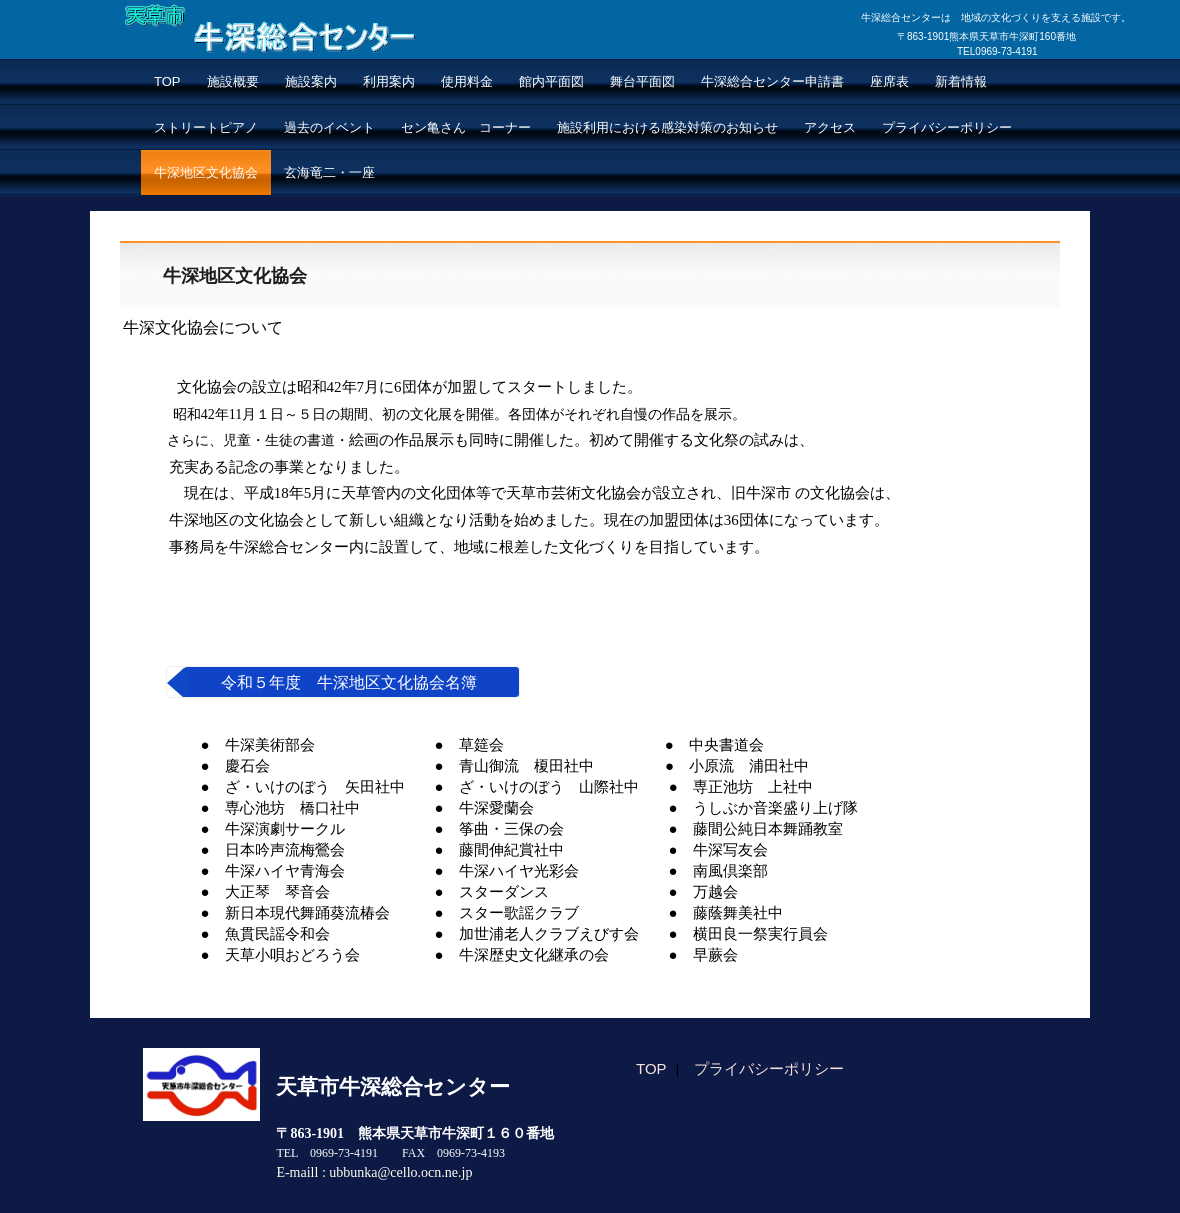 The image size is (1180, 1213). Describe the element at coordinates (667, 127) in the screenshot. I see `施設利用における感染対策のお知らせ` at that location.